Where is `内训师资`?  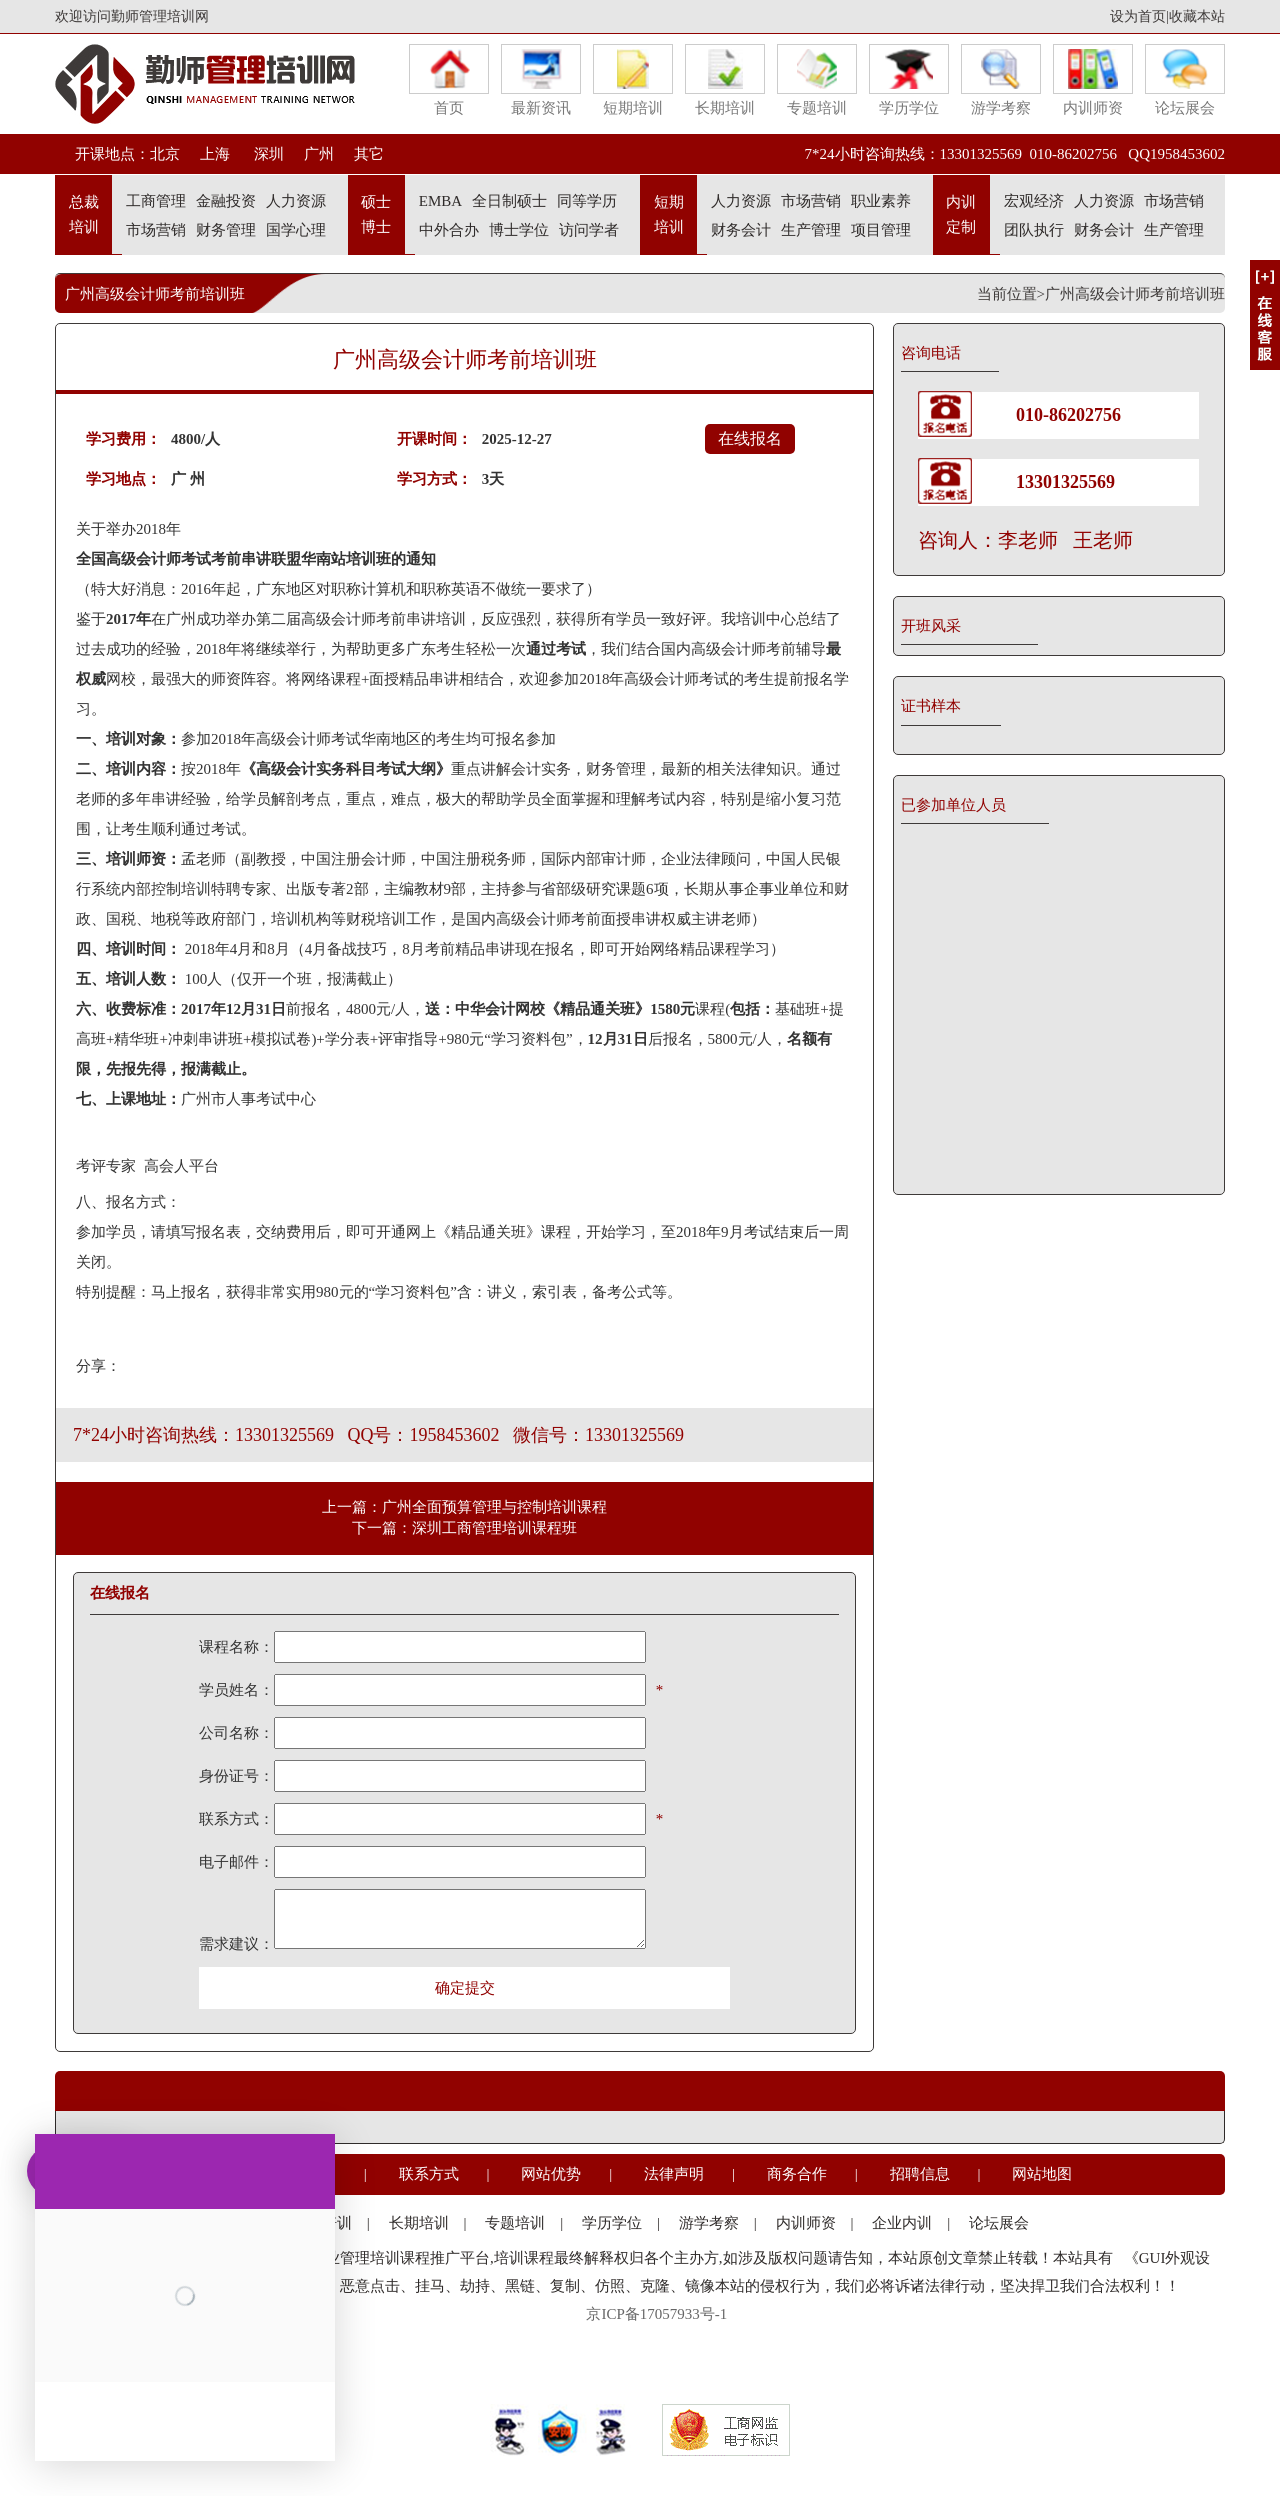 内训师资 is located at coordinates (1093, 80).